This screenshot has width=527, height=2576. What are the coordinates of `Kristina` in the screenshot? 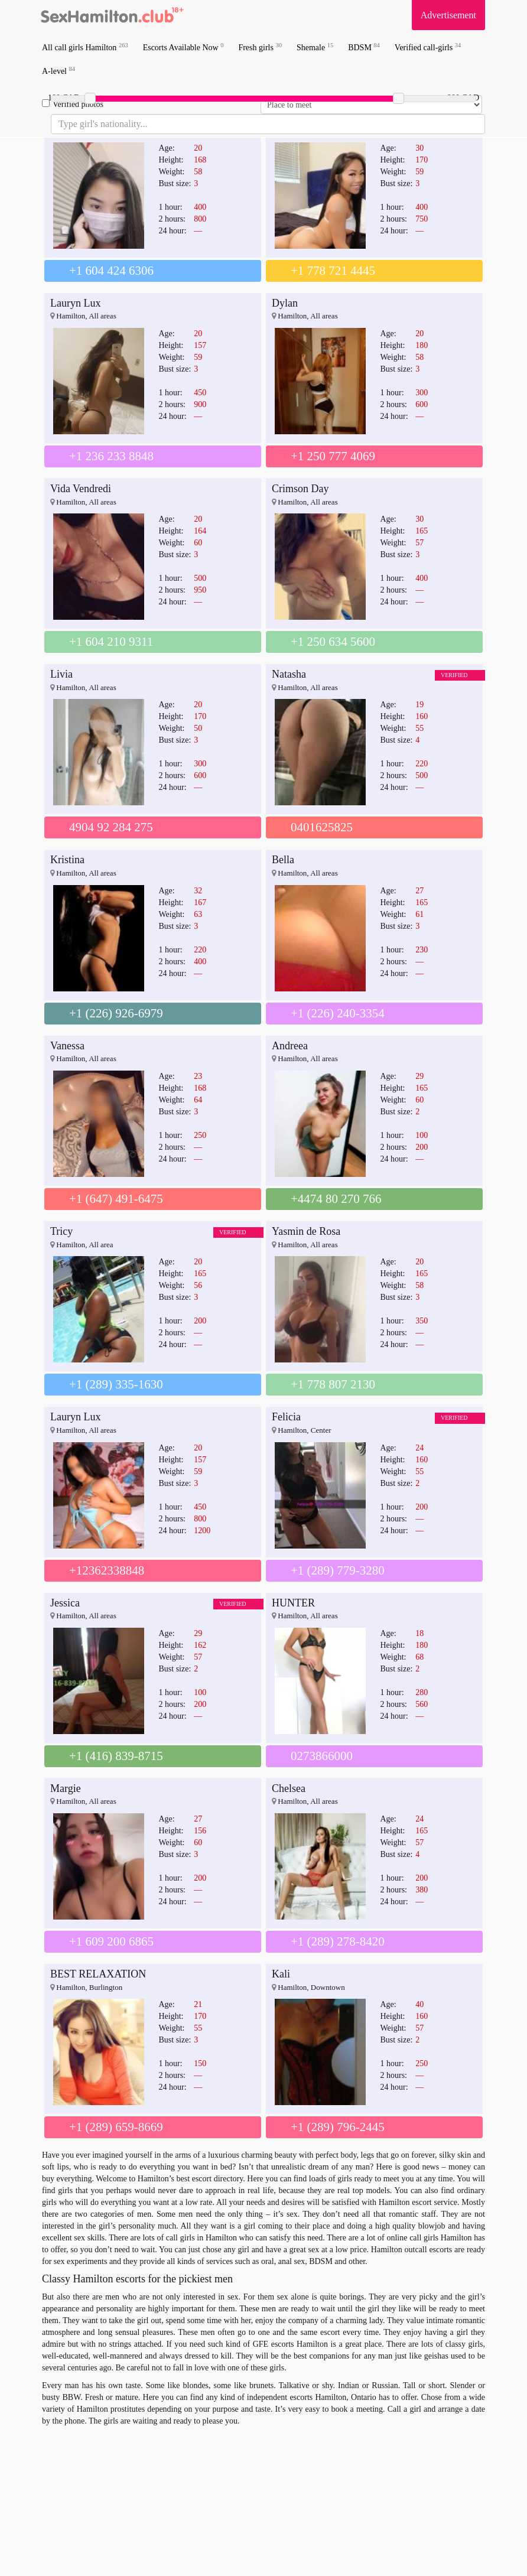 It's located at (67, 860).